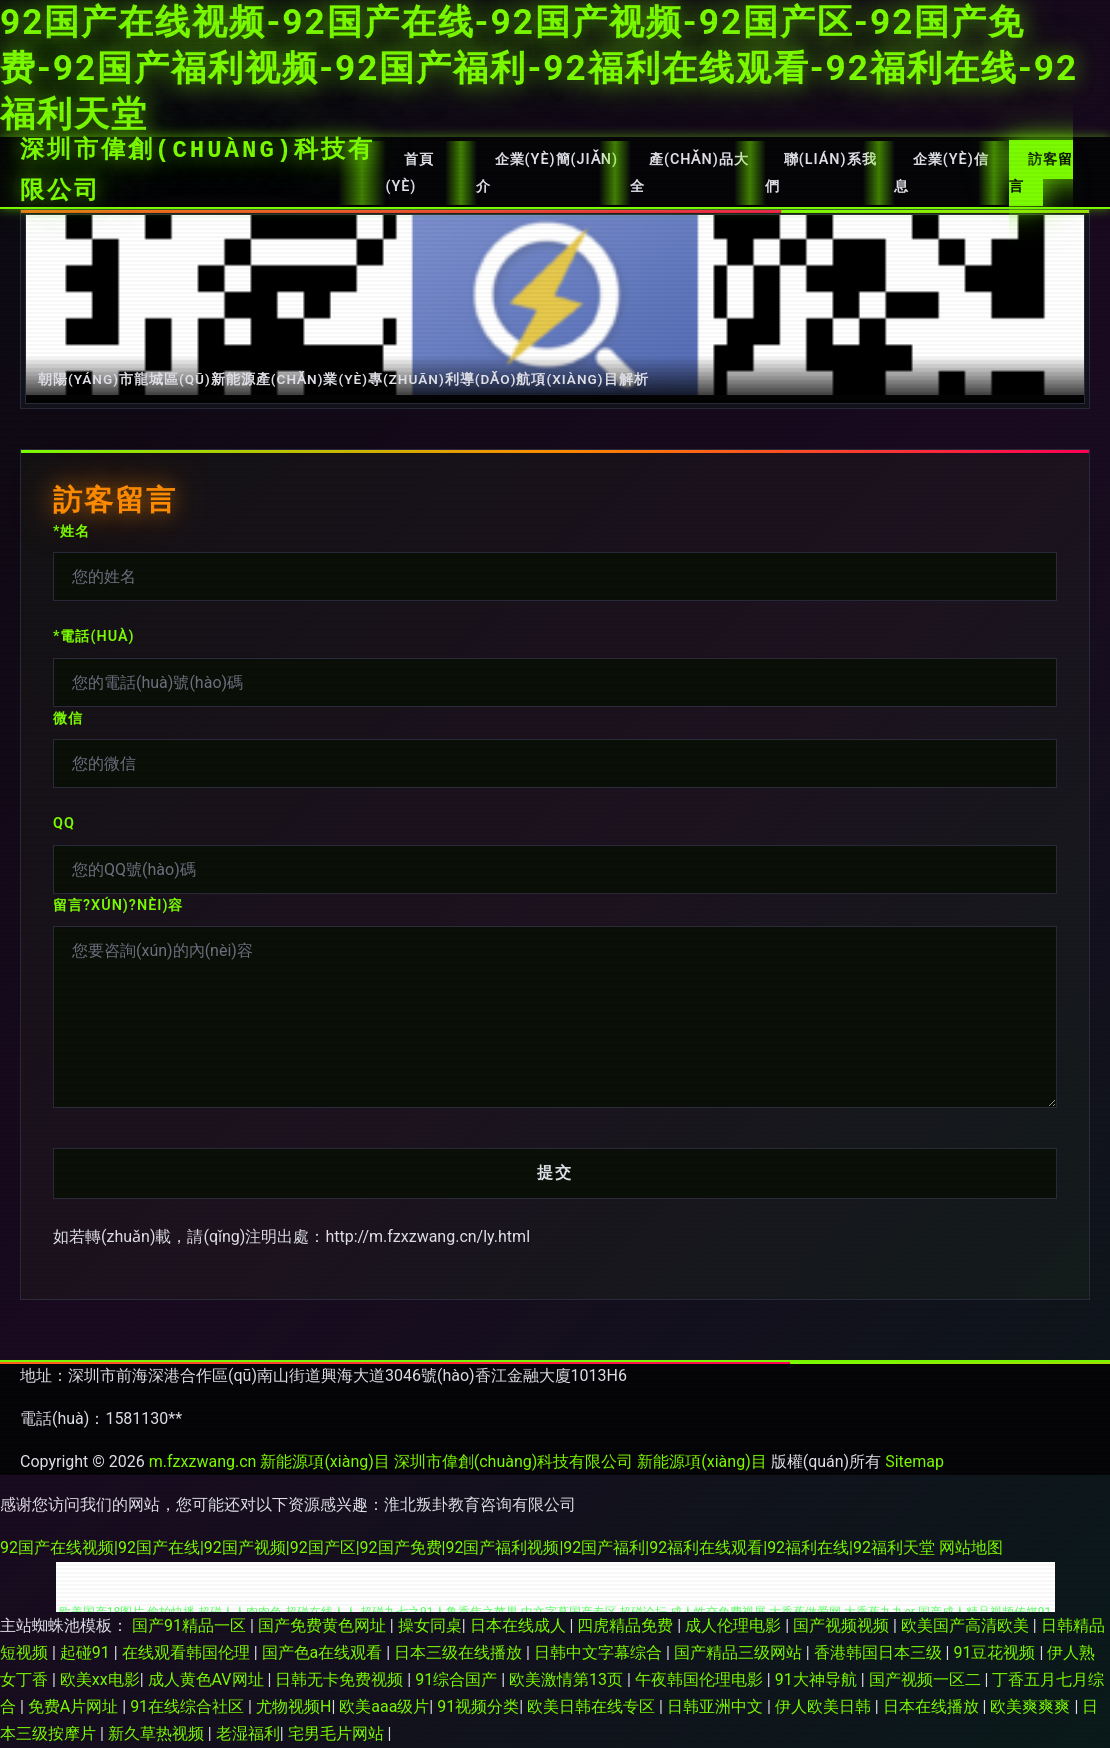 This screenshot has height=1748, width=1110. I want to click on 欧美日韩在线专区, so click(593, 1706).